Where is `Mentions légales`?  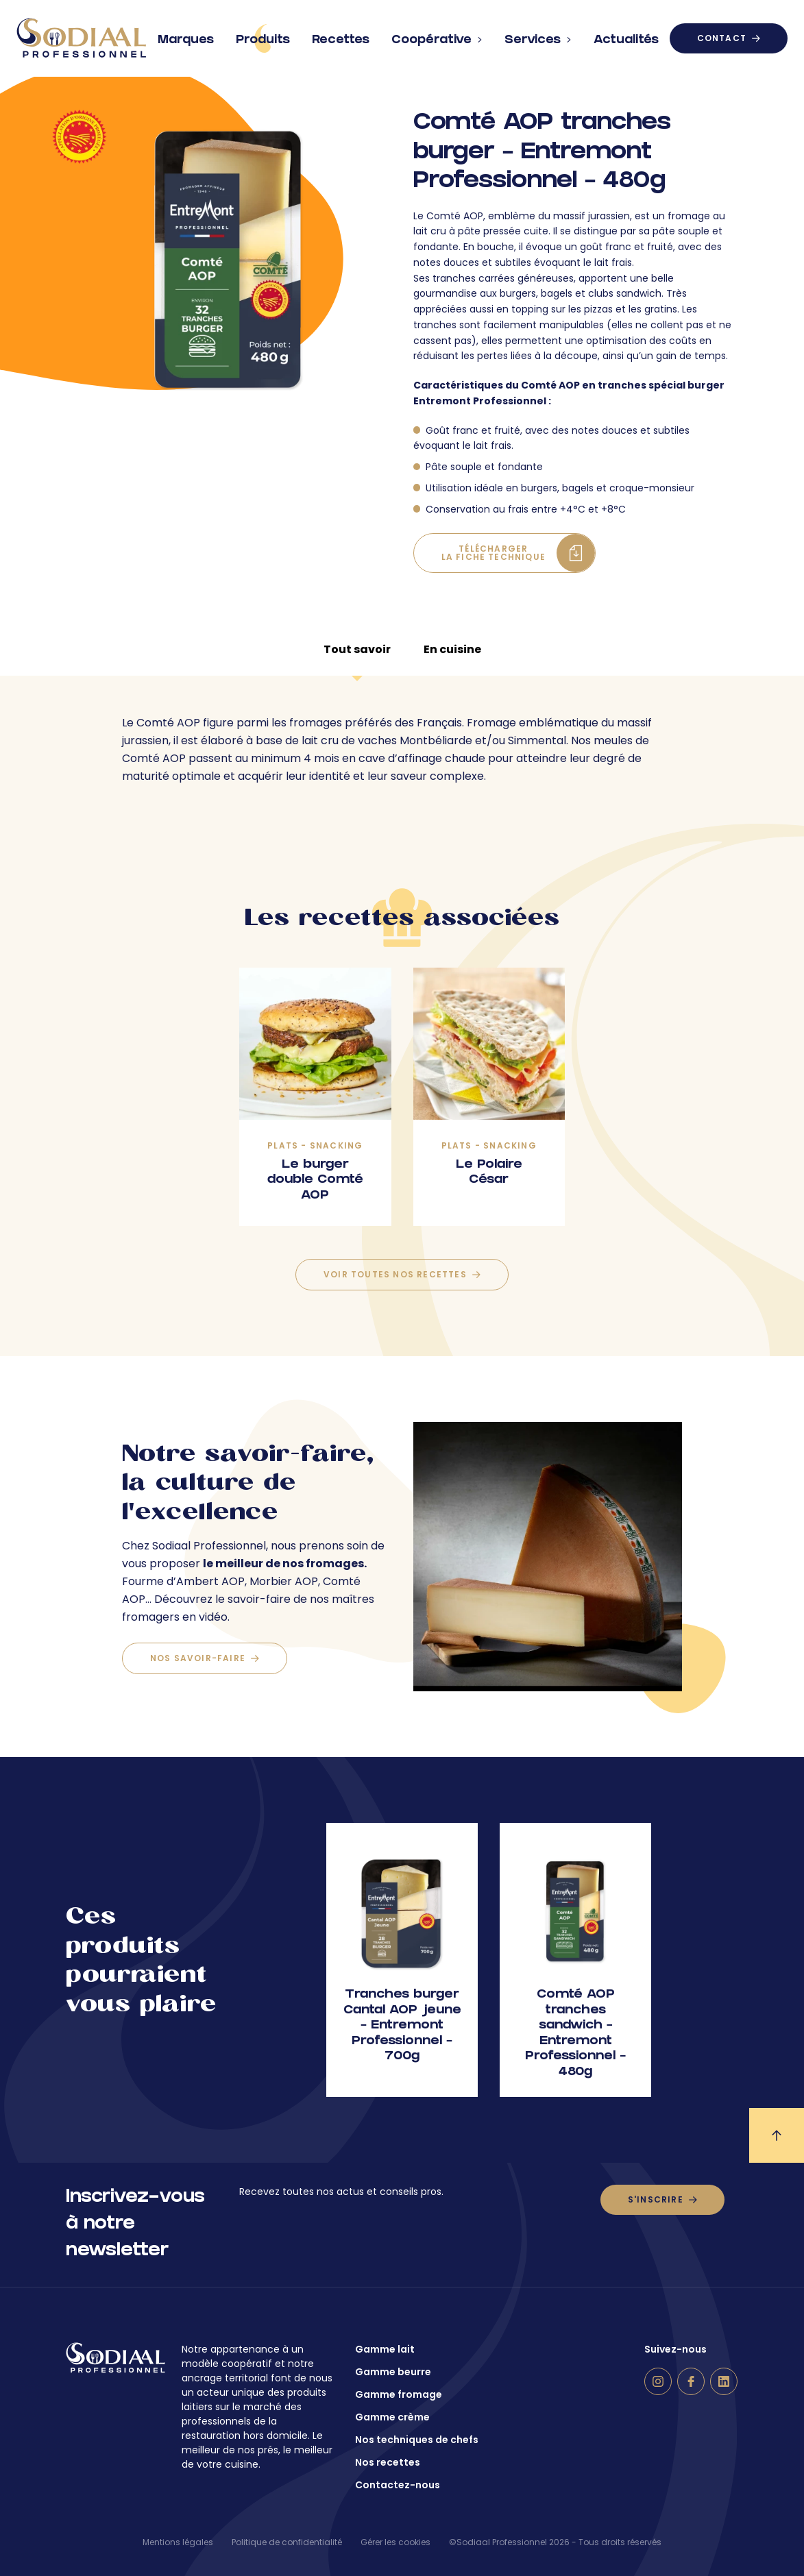
Mentions légales is located at coordinates (178, 2542).